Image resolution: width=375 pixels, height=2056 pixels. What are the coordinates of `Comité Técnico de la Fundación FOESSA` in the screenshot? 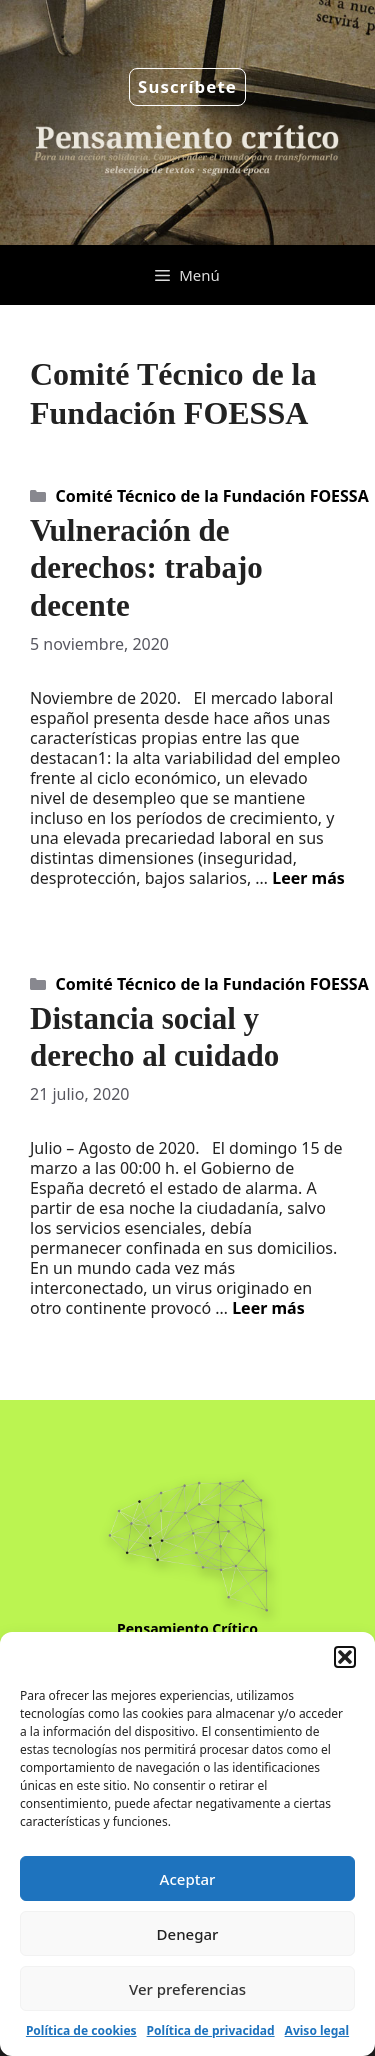 It's located at (212, 496).